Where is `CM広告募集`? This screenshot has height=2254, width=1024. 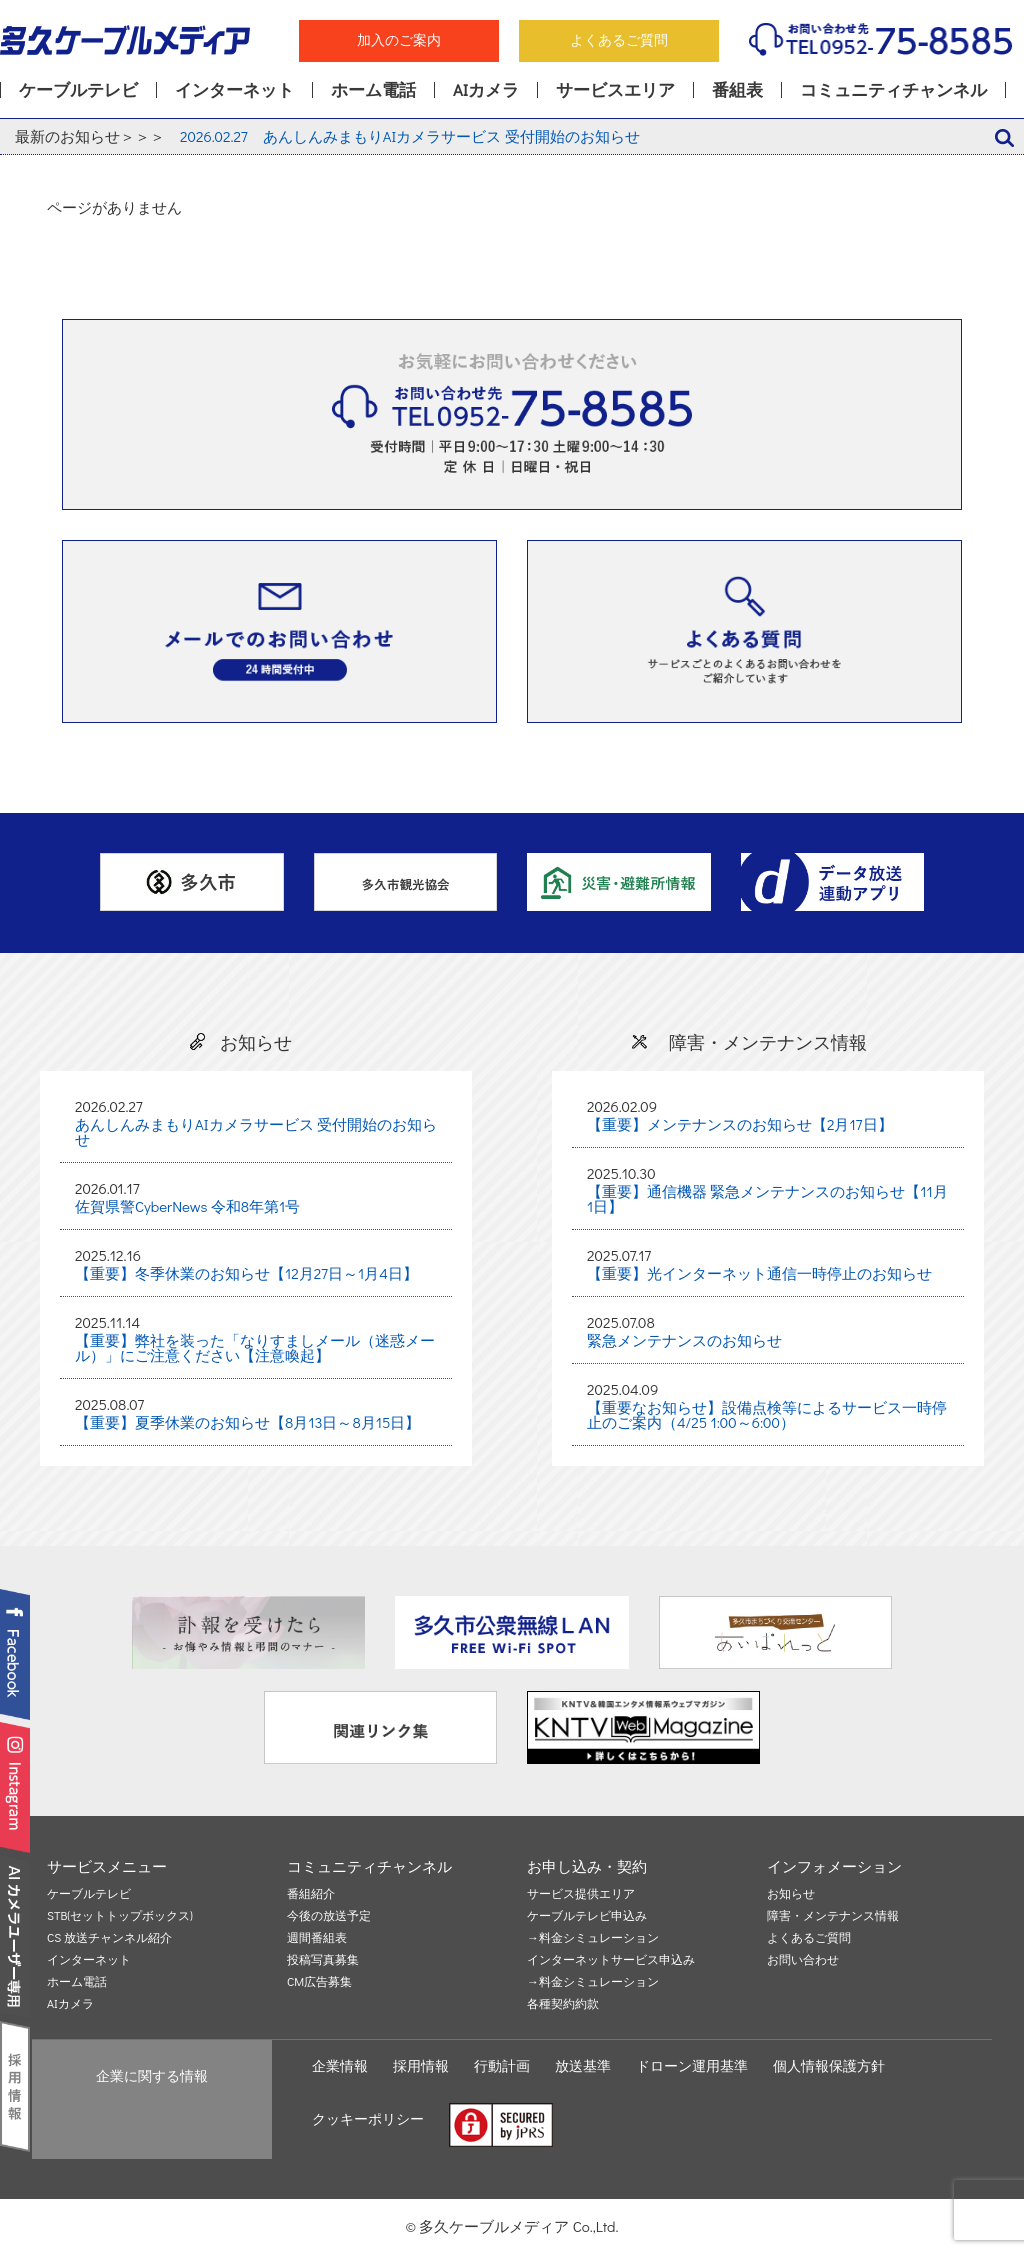 CM広告募集 is located at coordinates (319, 1982).